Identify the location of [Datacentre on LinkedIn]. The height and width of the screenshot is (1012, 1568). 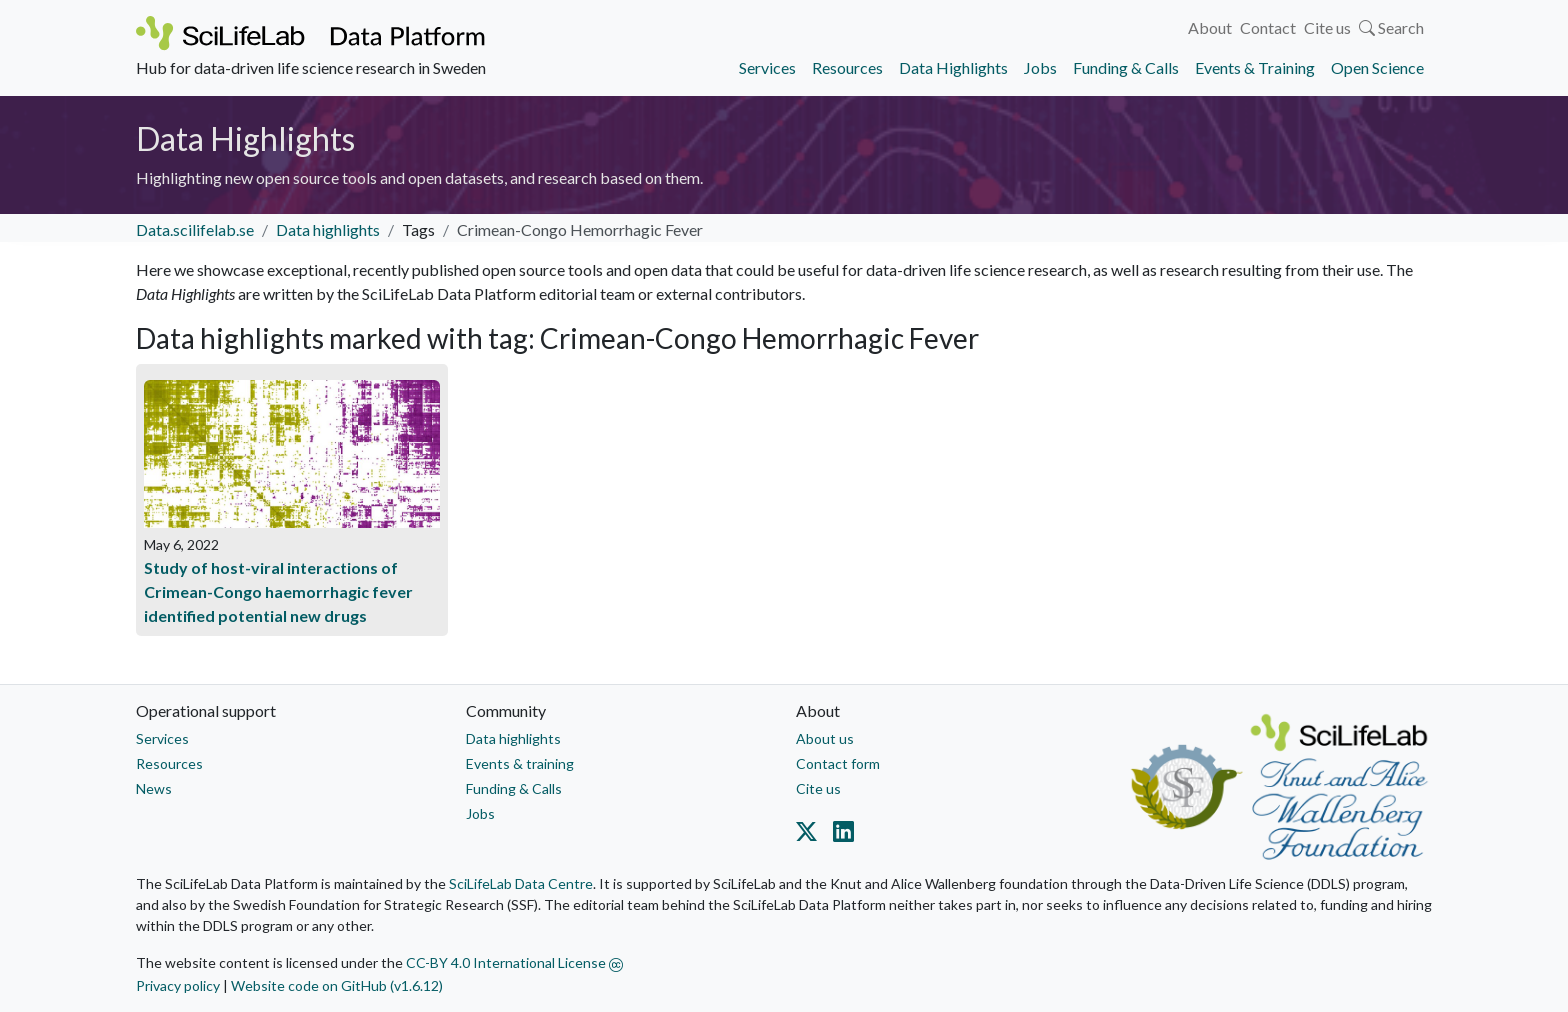
(839, 835).